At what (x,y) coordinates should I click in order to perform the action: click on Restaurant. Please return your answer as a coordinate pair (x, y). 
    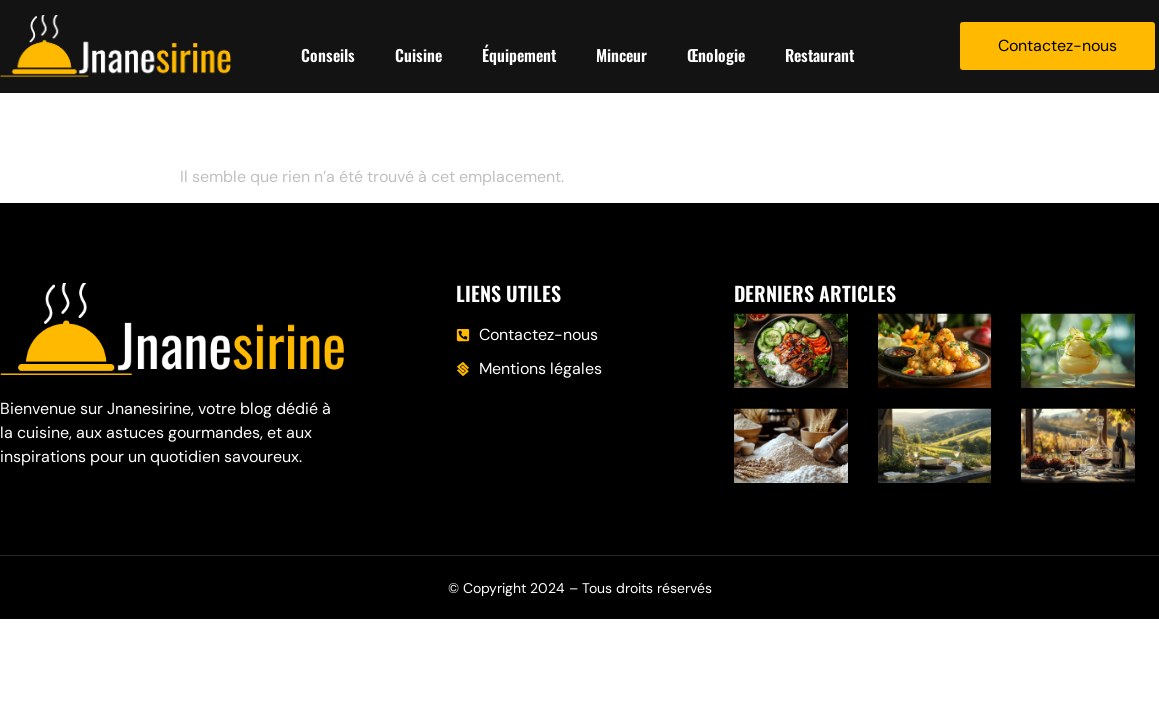
    Looking at the image, I should click on (819, 55).